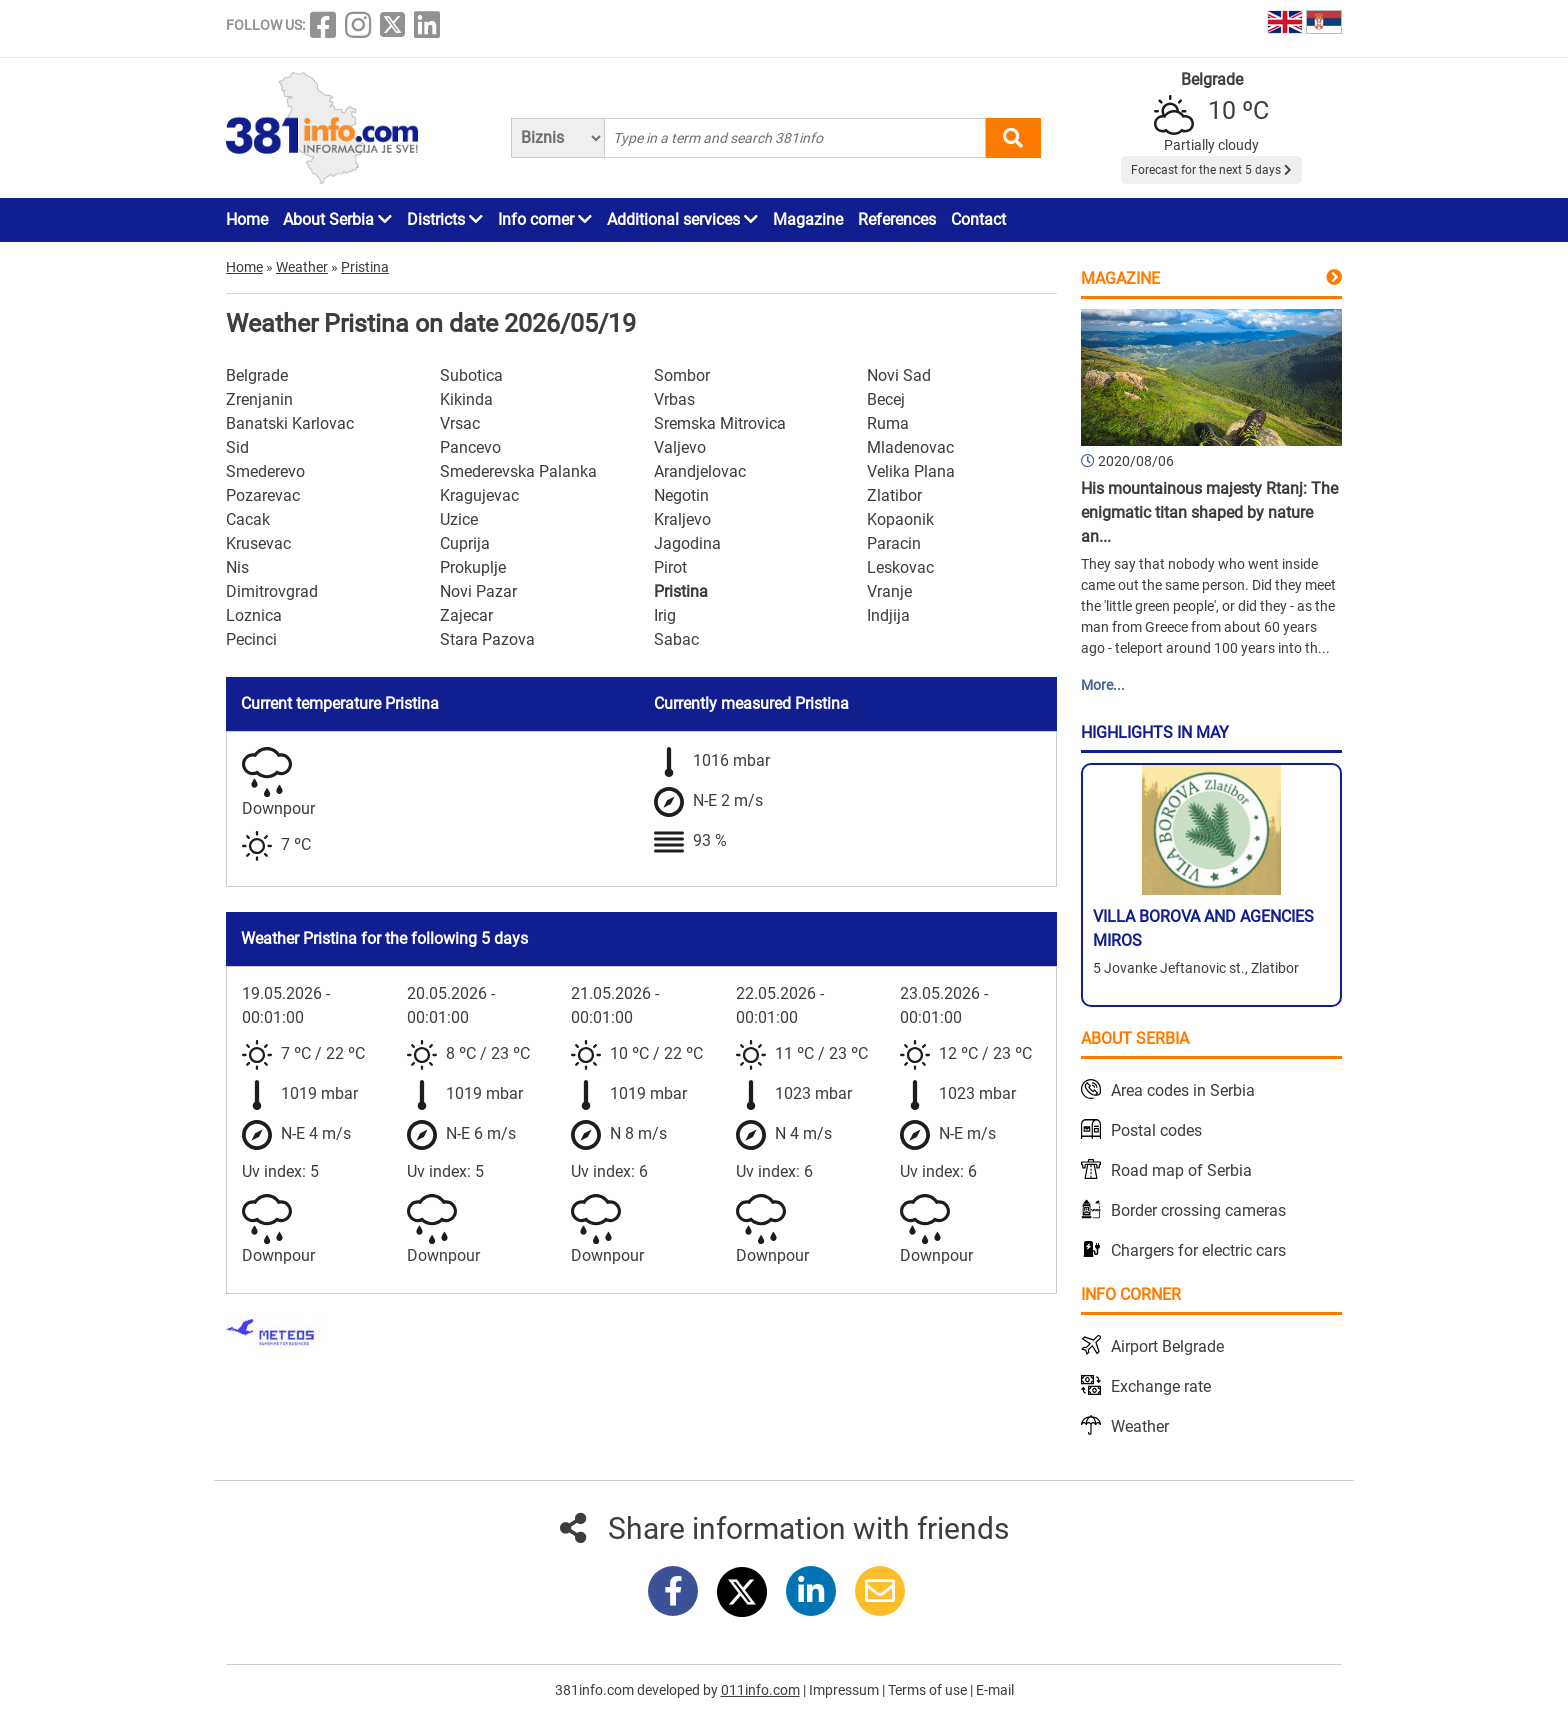 Image resolution: width=1568 pixels, height=1717 pixels. I want to click on Belgrade, so click(257, 375).